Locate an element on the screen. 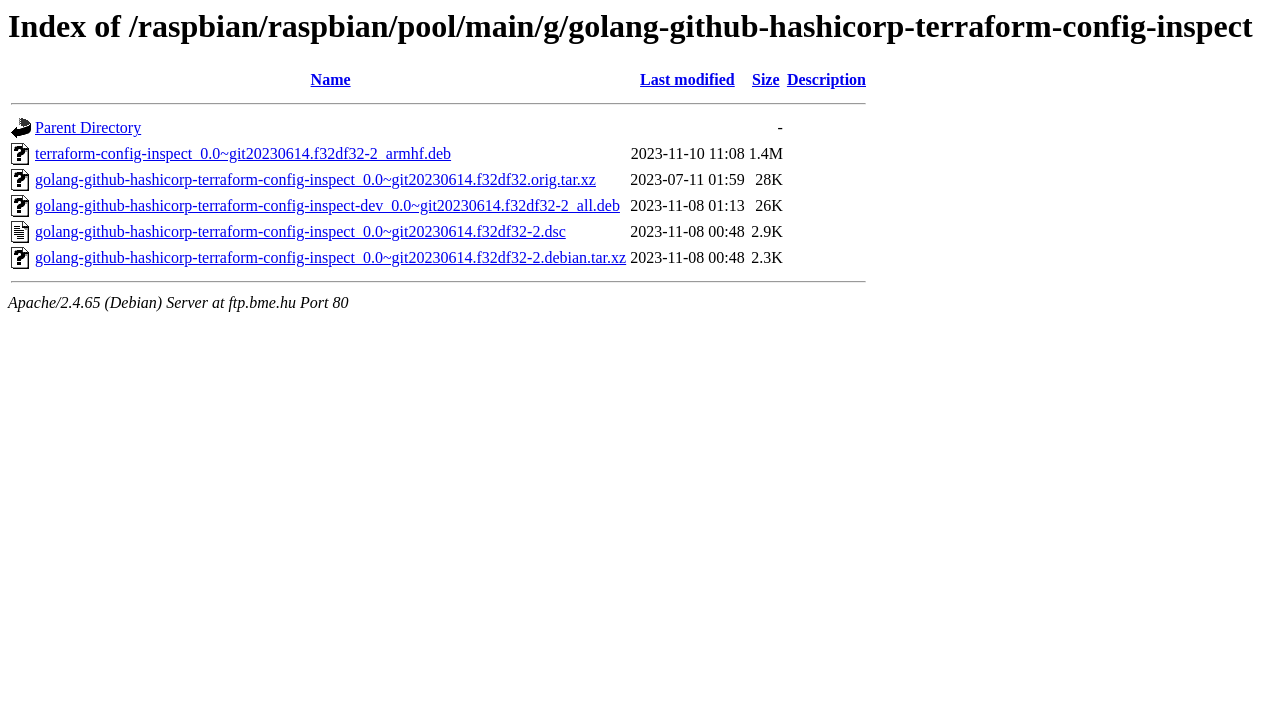  golang-github-hashicorp-terraform-config-inspect_0.0~git20230614.f32df32.orig.tar.xz is located at coordinates (315, 179).